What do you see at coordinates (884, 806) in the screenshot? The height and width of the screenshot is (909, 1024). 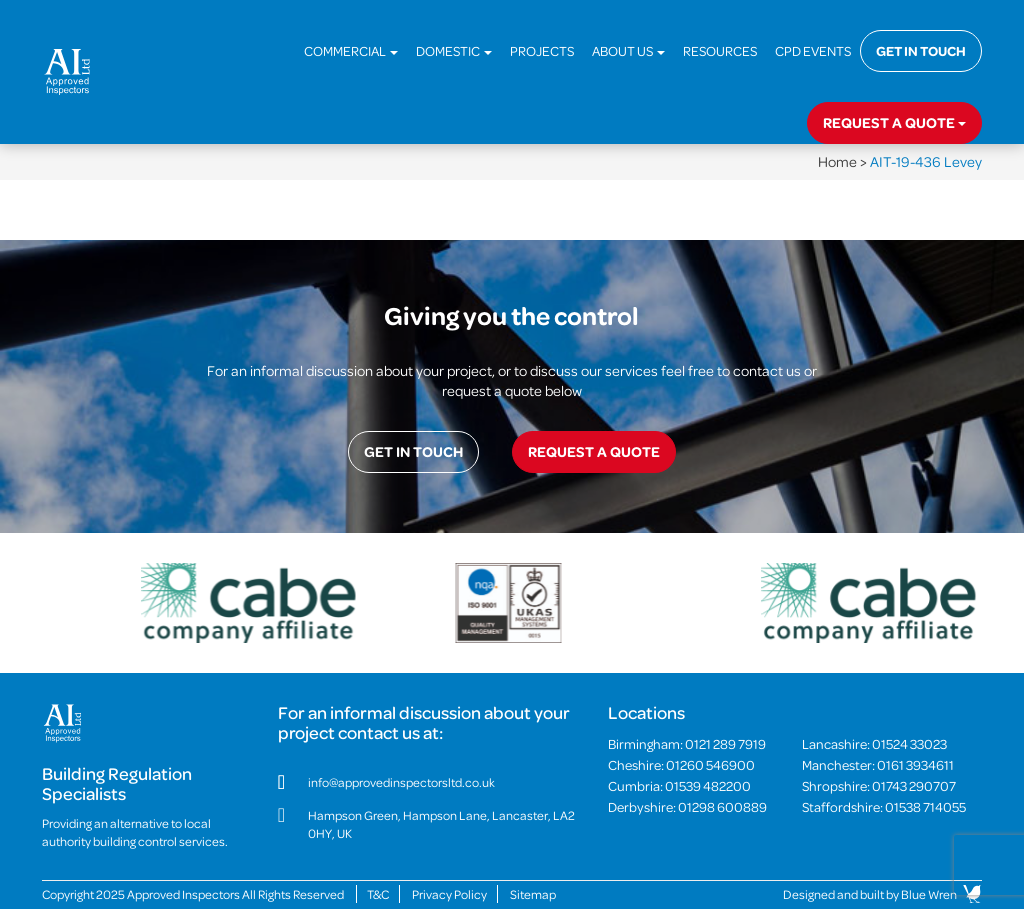 I see `Staffordshire:` at bounding box center [884, 806].